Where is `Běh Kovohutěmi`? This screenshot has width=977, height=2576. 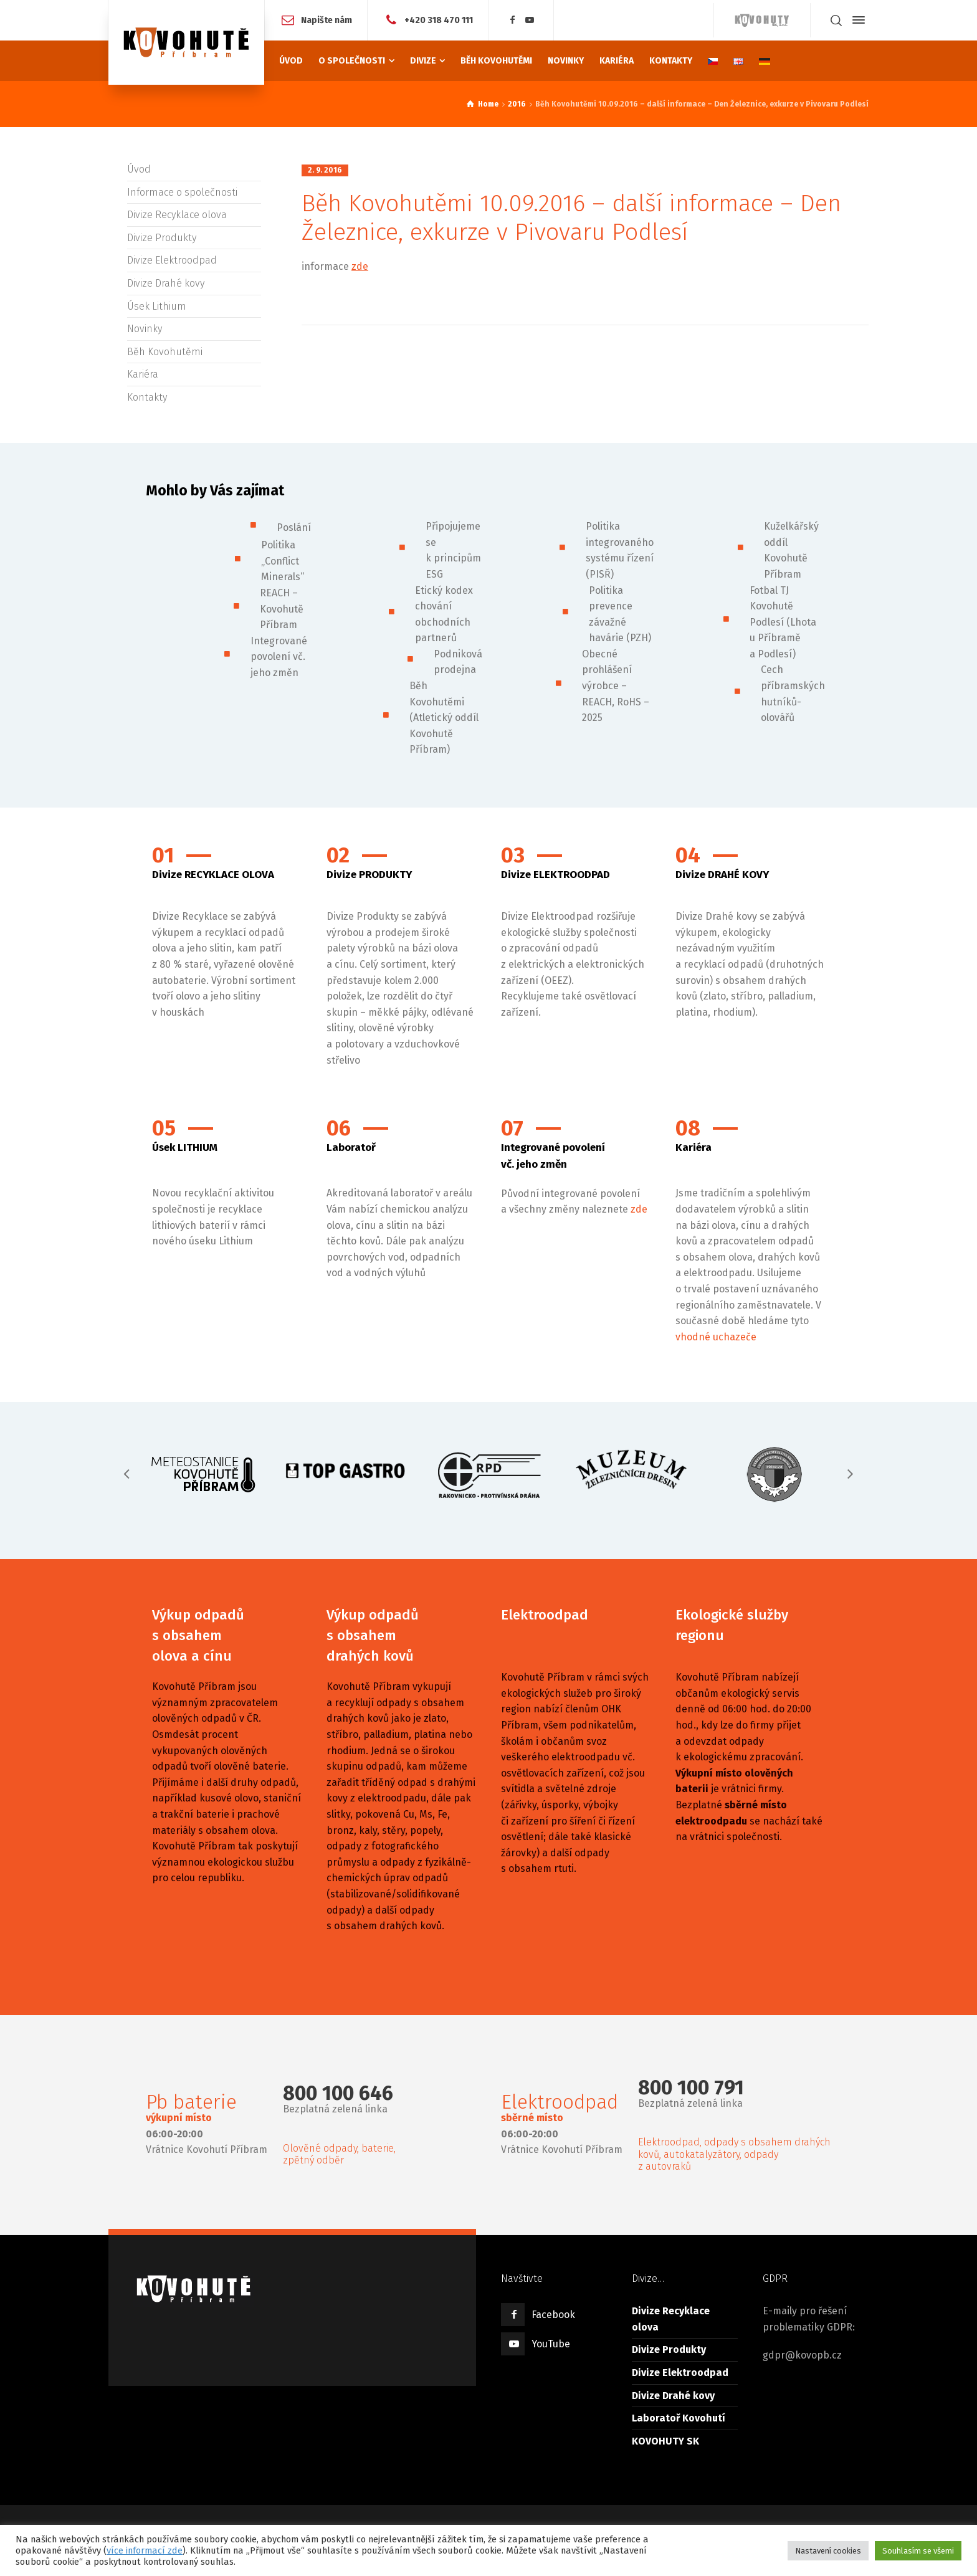
Běh Kovohutěmi is located at coordinates (165, 352).